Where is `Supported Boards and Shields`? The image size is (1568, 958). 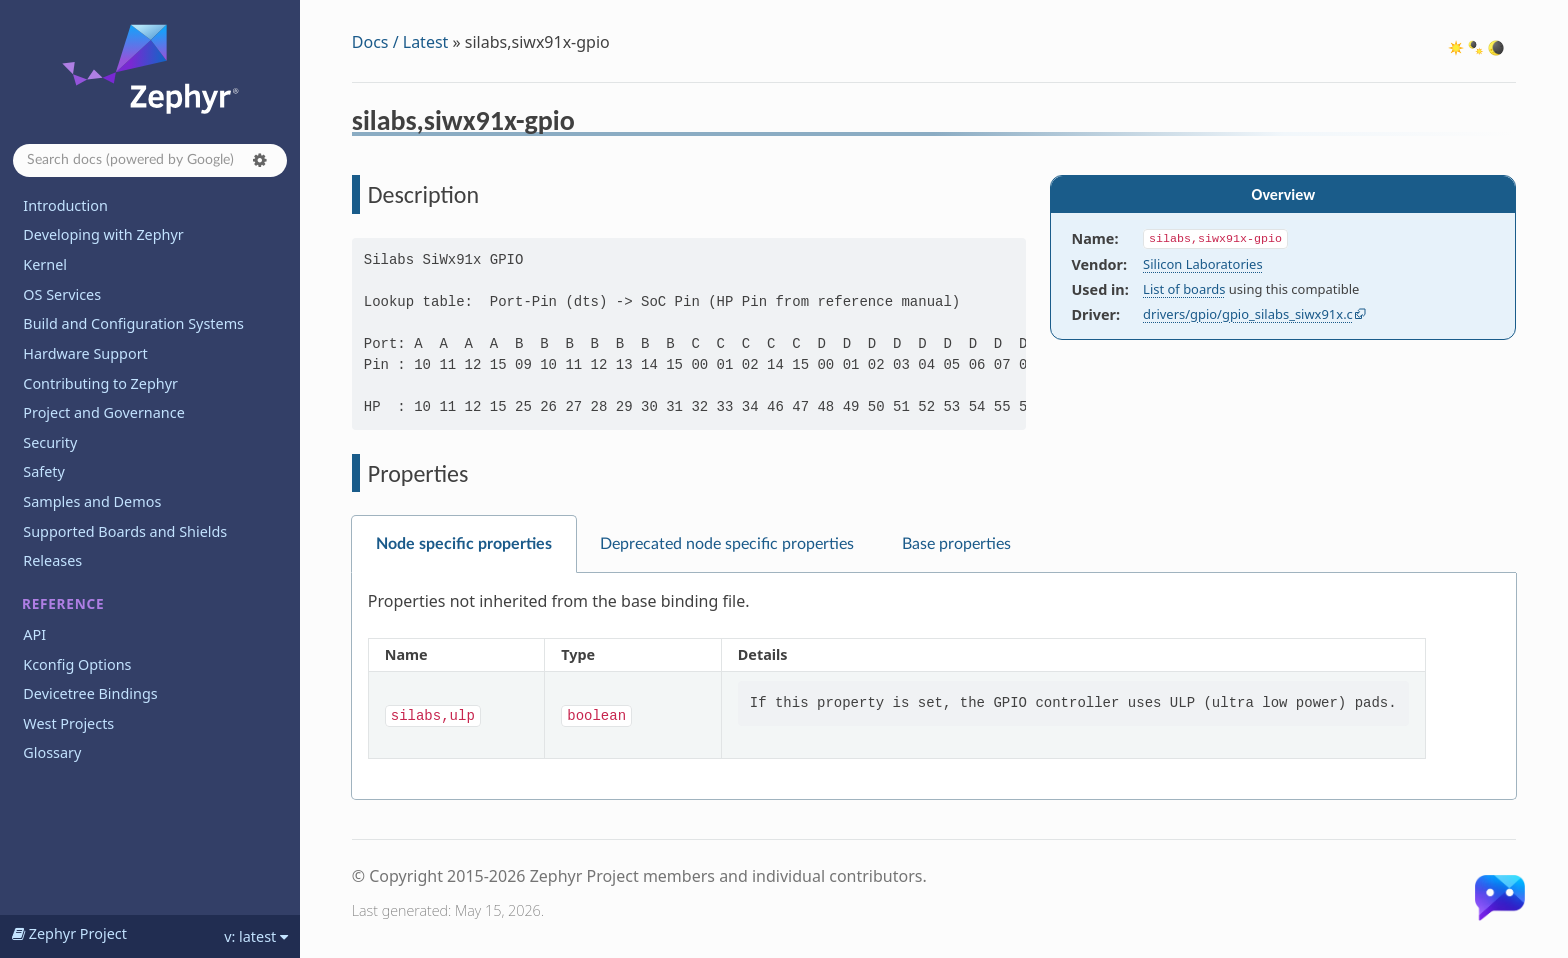 Supported Boards and Shields is located at coordinates (125, 531).